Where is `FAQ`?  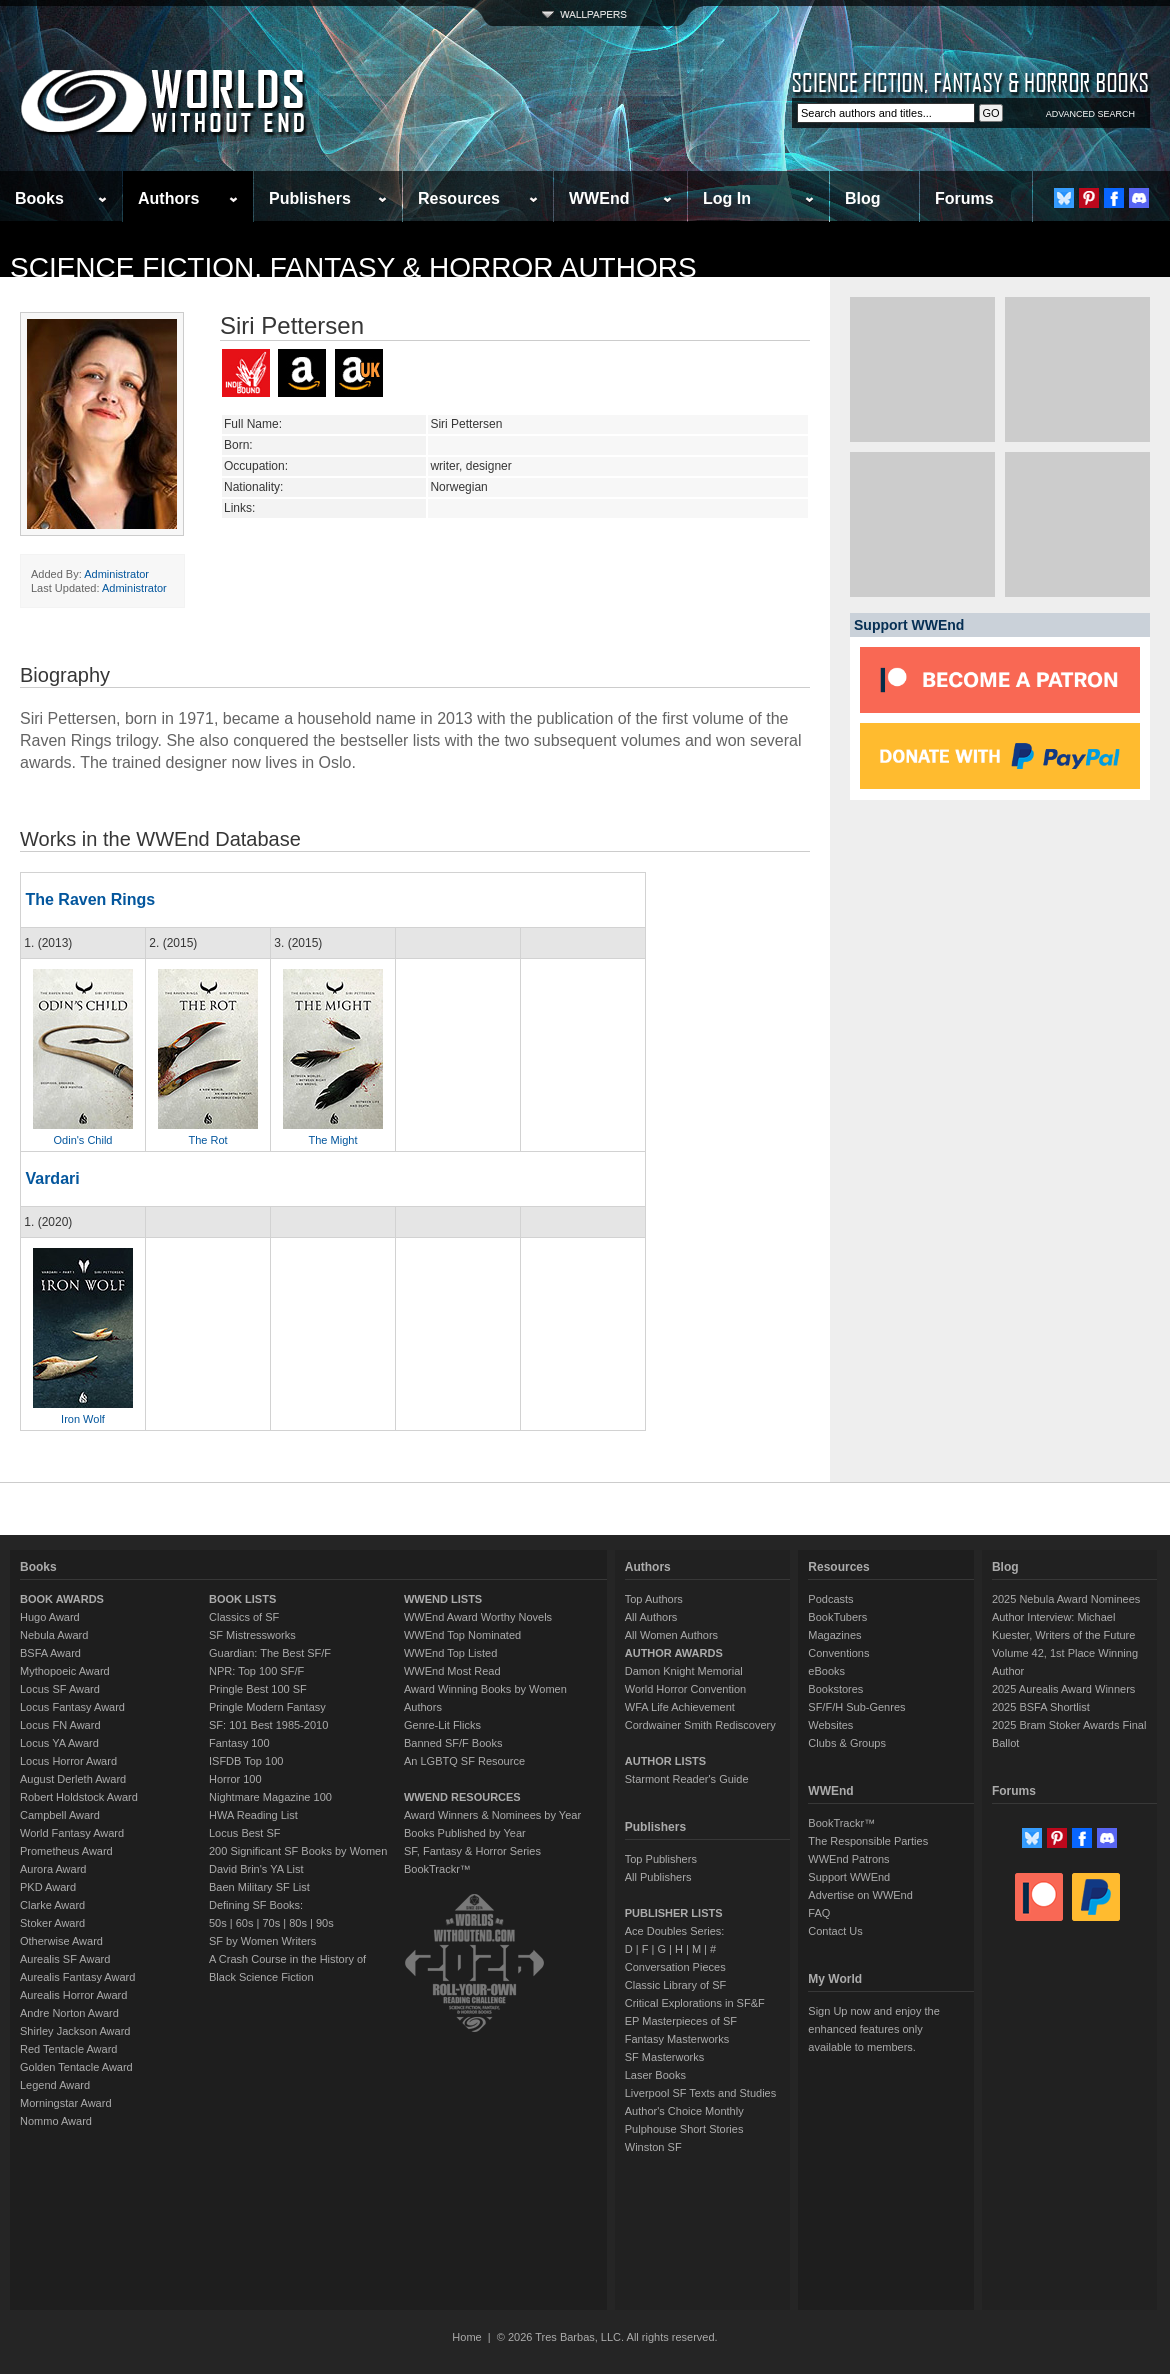 FAQ is located at coordinates (819, 1913).